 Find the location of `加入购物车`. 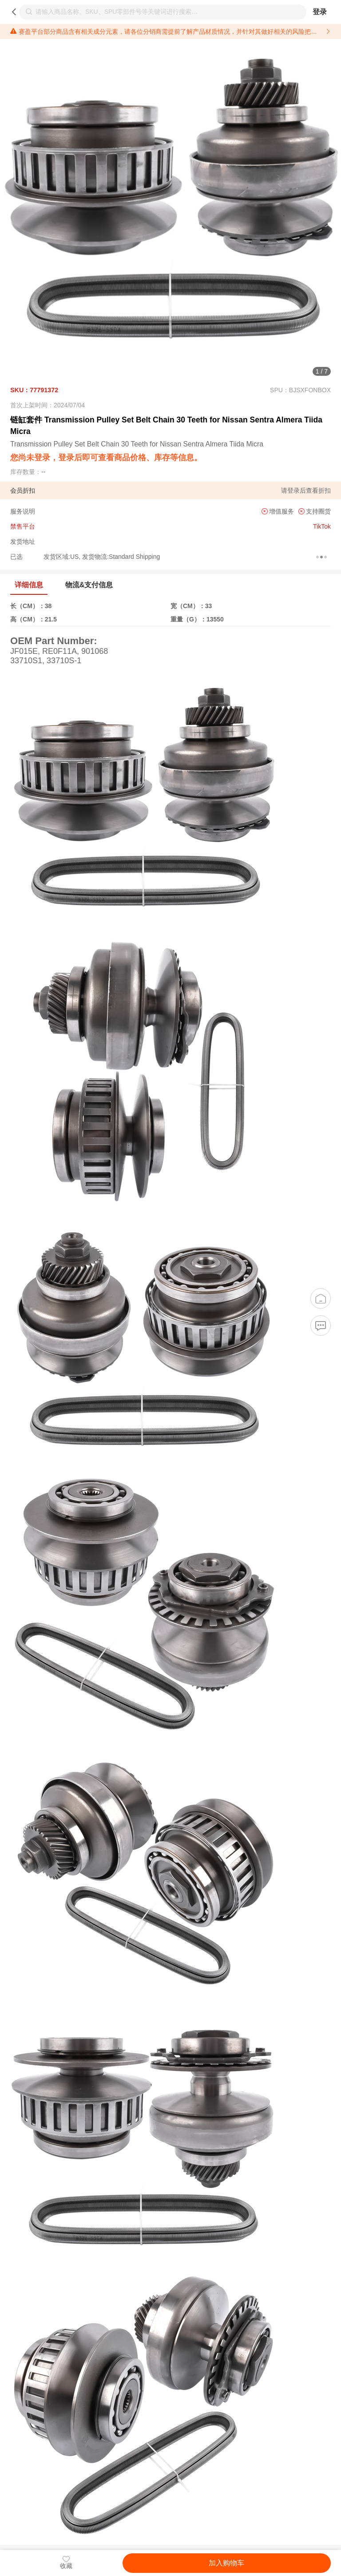

加入购物车 is located at coordinates (226, 2563).